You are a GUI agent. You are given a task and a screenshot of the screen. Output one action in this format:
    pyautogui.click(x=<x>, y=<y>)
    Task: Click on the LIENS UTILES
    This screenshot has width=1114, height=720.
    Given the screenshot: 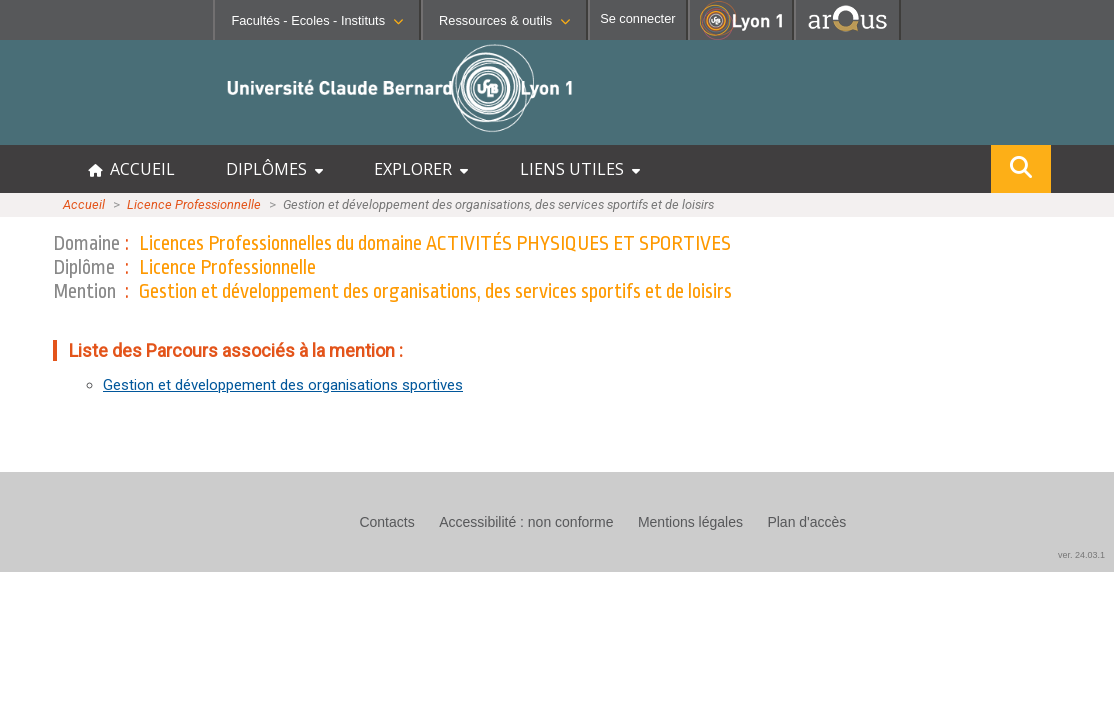 What is the action you would take?
    pyautogui.click(x=580, y=169)
    